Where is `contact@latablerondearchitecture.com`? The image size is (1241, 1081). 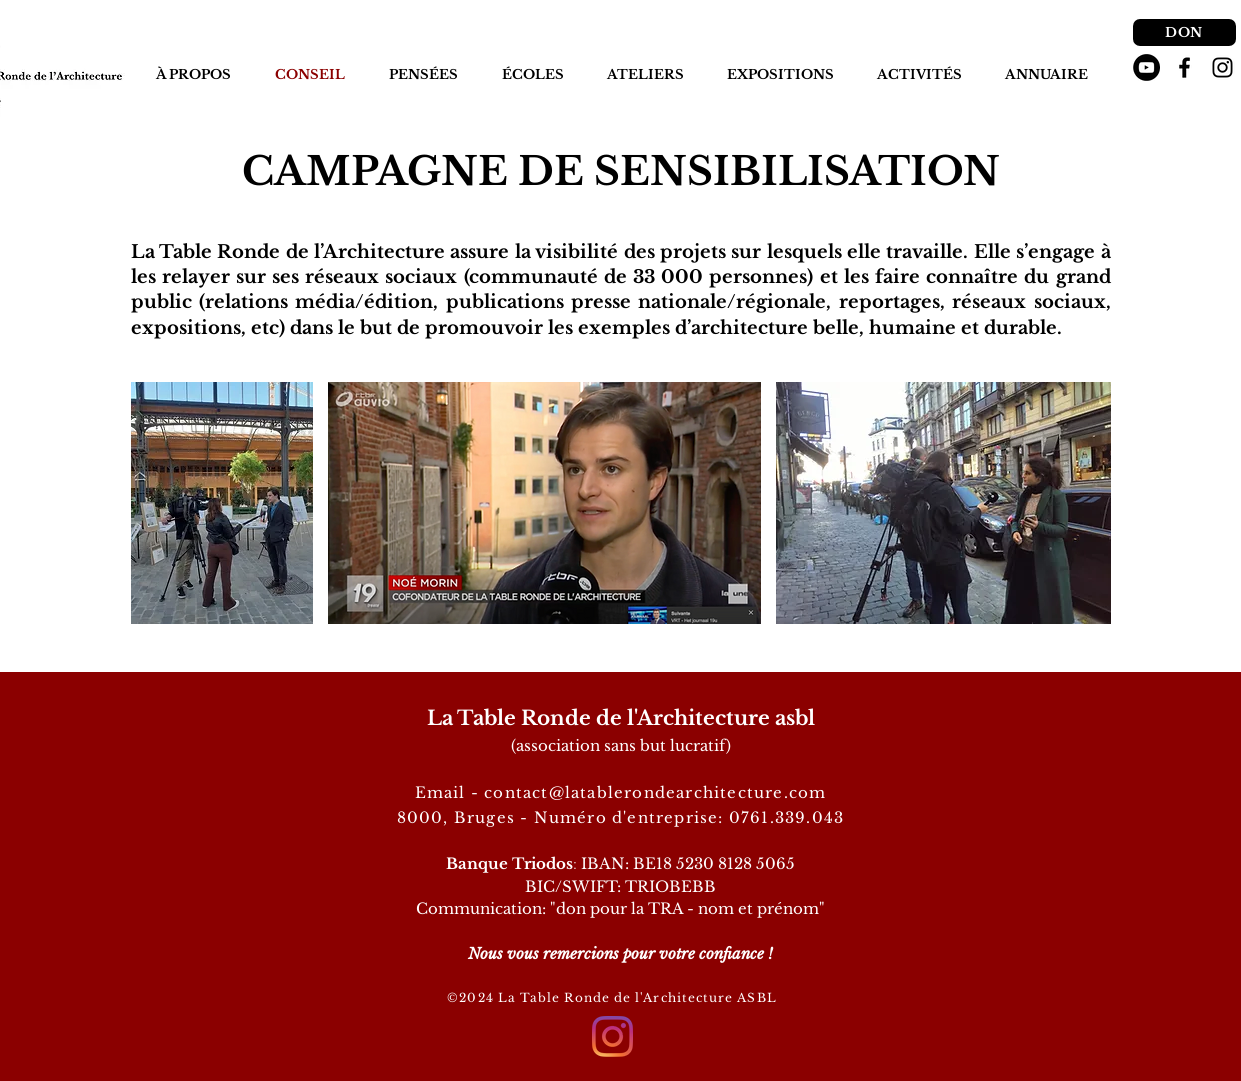
contact@latablerondearchitecture.com is located at coordinates (655, 792).